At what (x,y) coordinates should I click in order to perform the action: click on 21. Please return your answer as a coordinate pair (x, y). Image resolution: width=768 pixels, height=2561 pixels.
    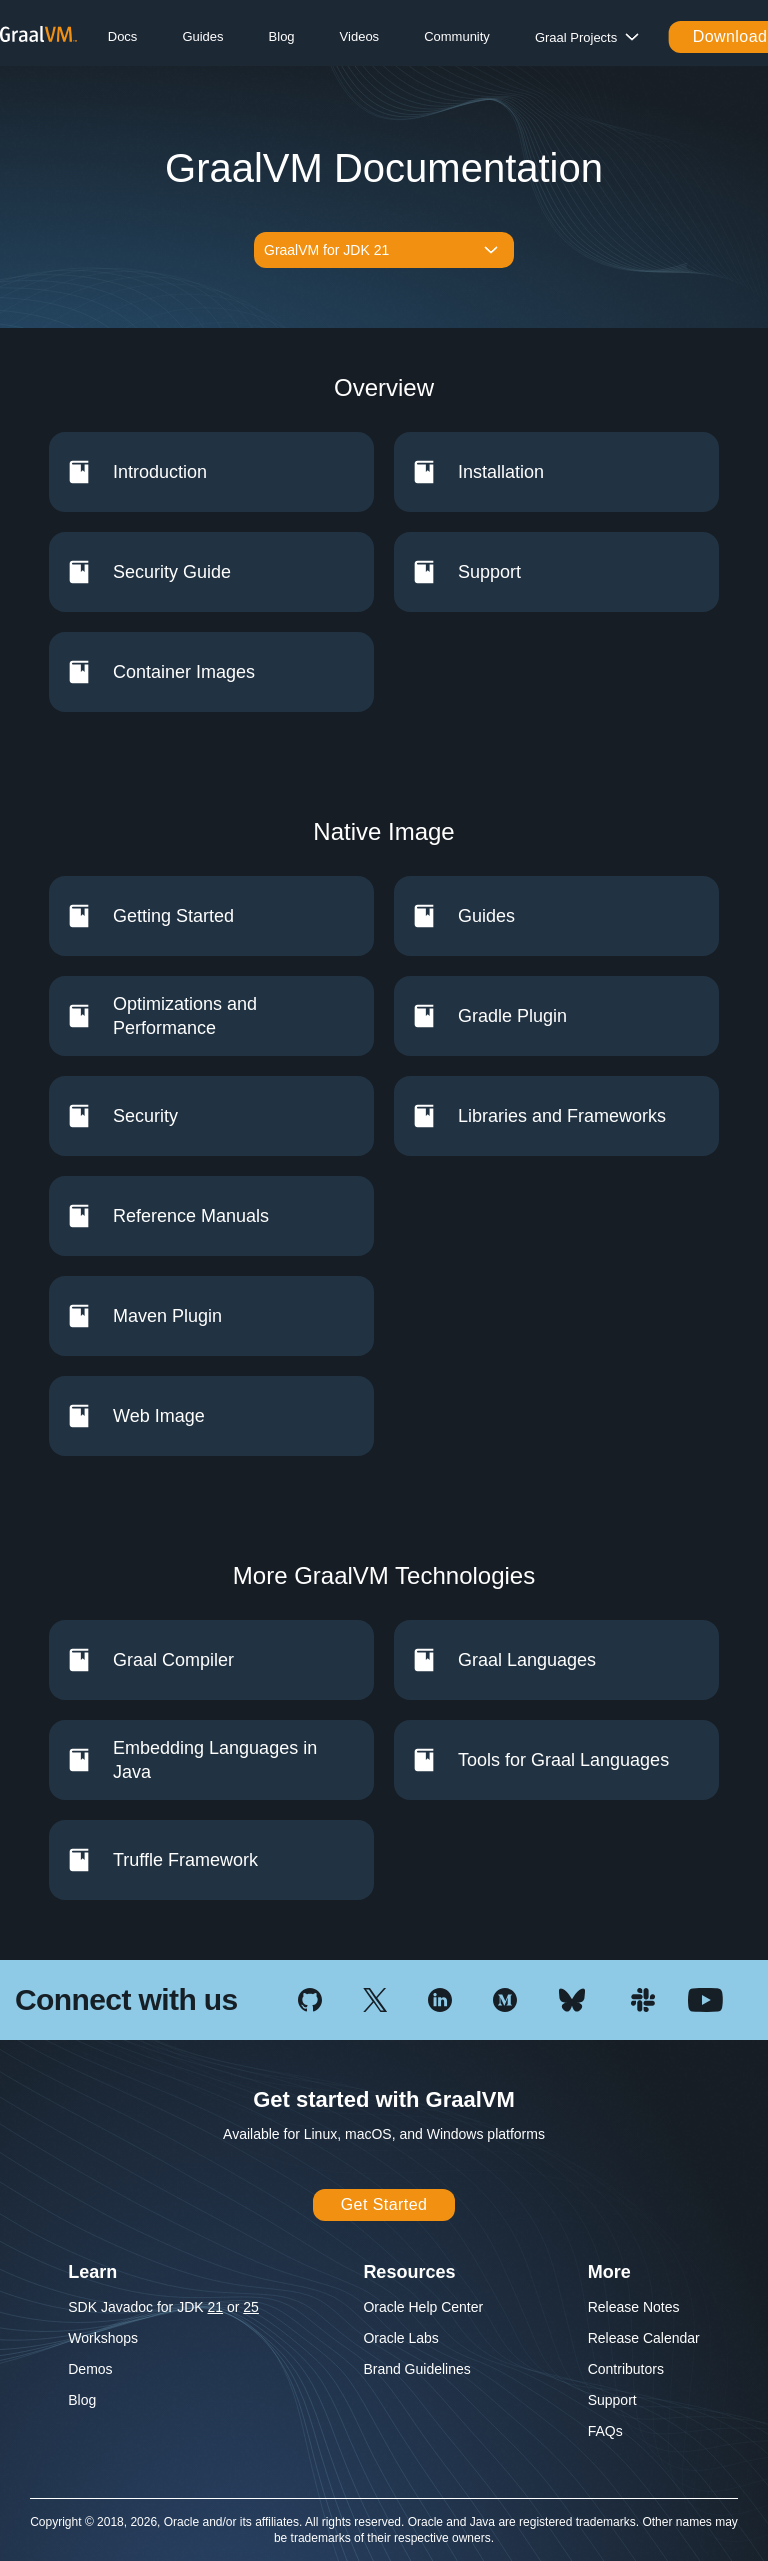
    Looking at the image, I should click on (216, 2307).